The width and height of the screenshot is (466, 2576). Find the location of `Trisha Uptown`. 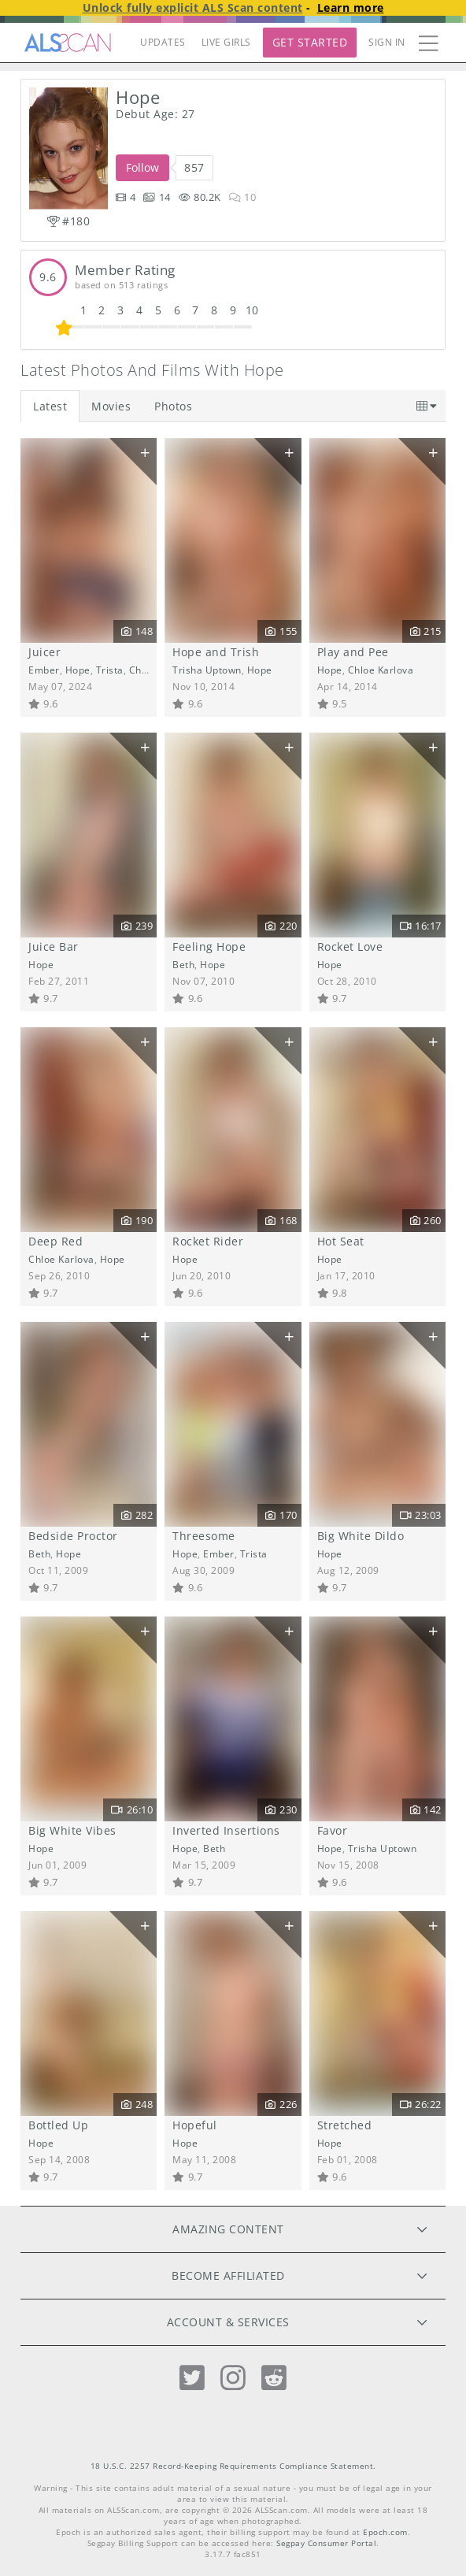

Trisha Uptown is located at coordinates (207, 669).